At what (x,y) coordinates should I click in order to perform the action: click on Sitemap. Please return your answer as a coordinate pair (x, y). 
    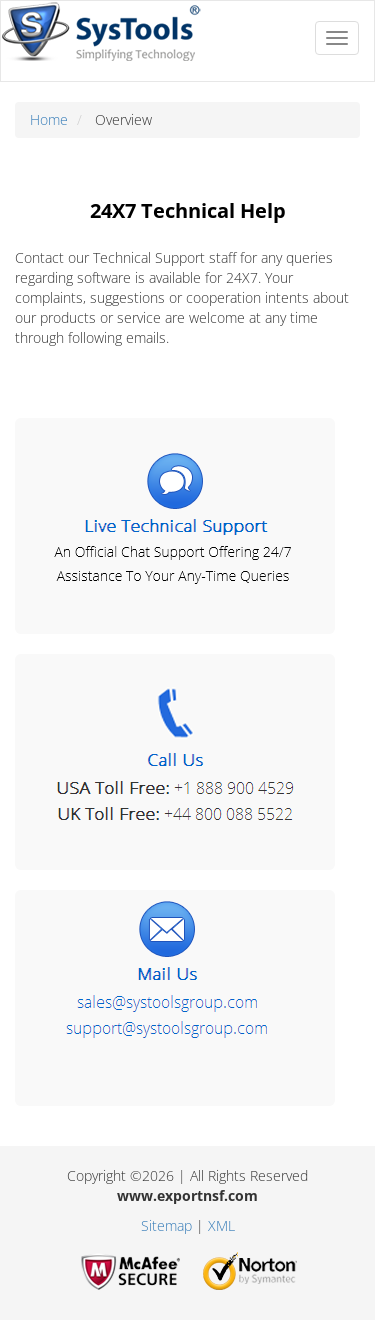
    Looking at the image, I should click on (166, 1225).